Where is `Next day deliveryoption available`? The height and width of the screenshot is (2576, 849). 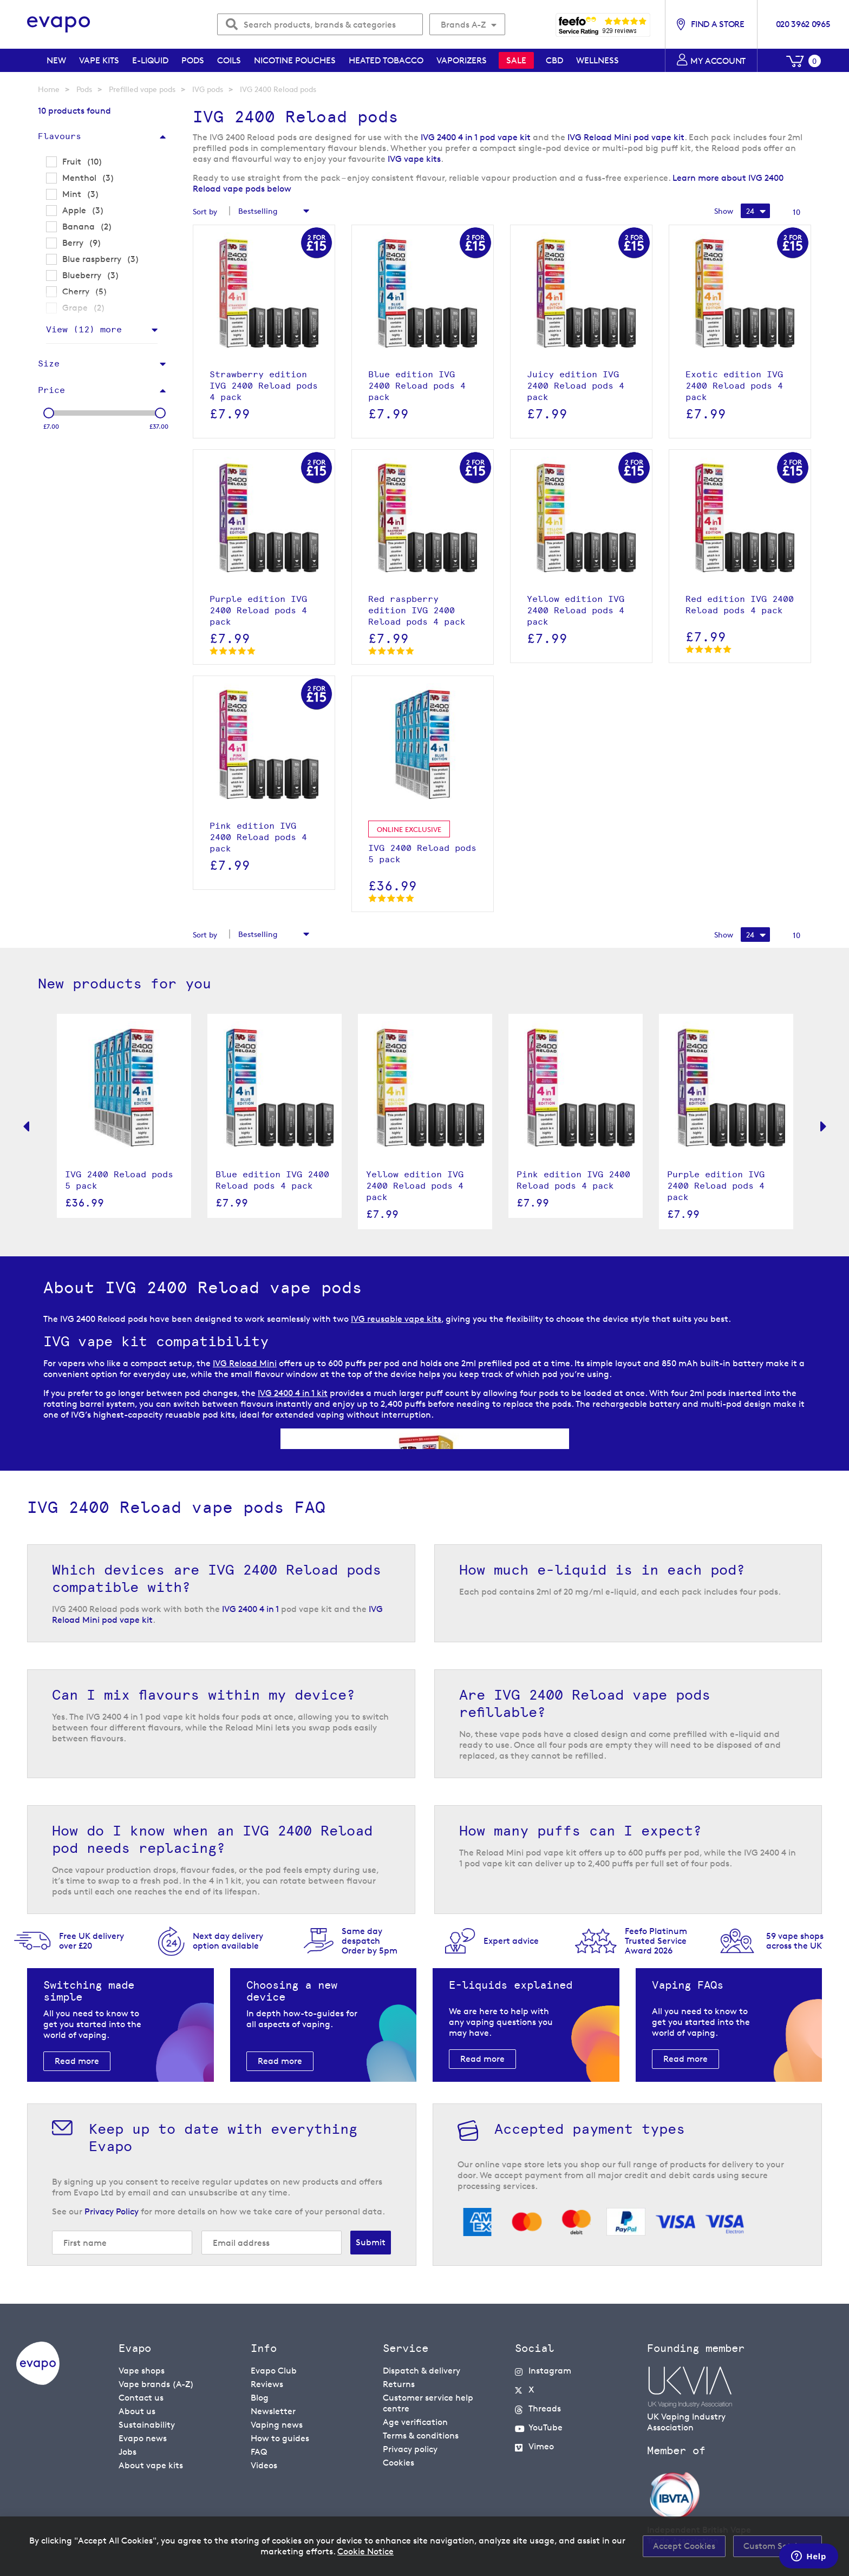 Next day deliveryoption available is located at coordinates (228, 1941).